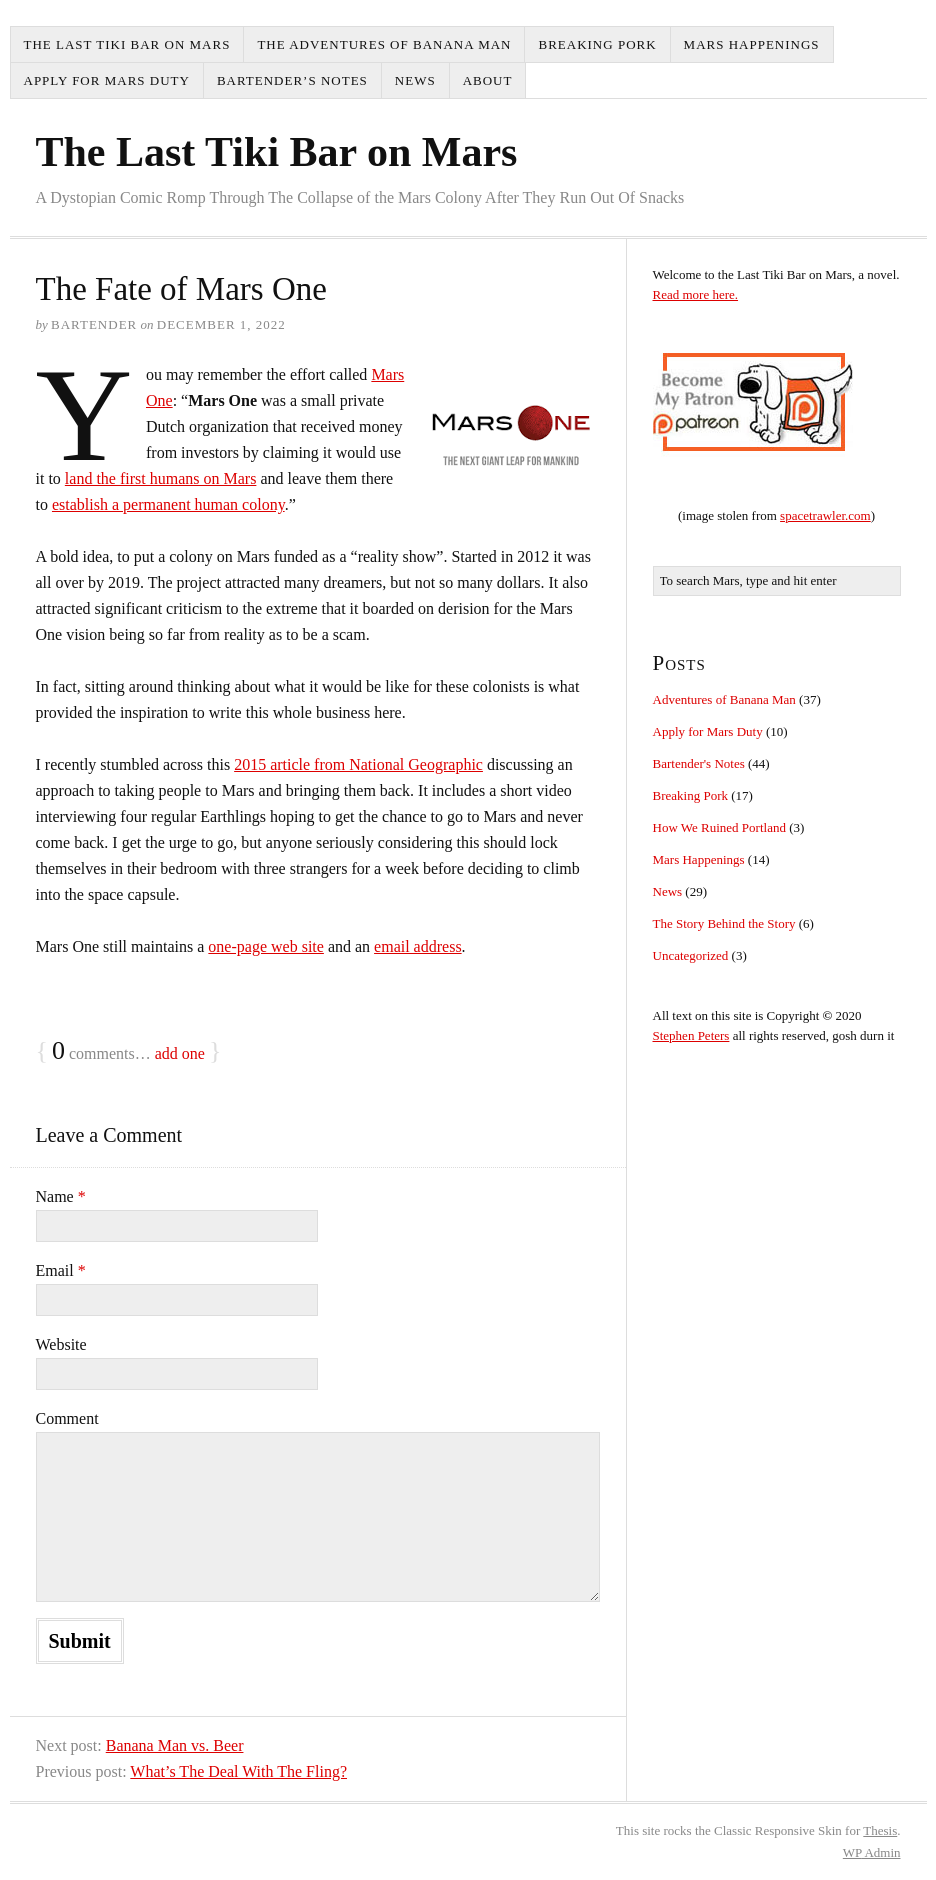  I want to click on Mars Happenings, so click(752, 44).